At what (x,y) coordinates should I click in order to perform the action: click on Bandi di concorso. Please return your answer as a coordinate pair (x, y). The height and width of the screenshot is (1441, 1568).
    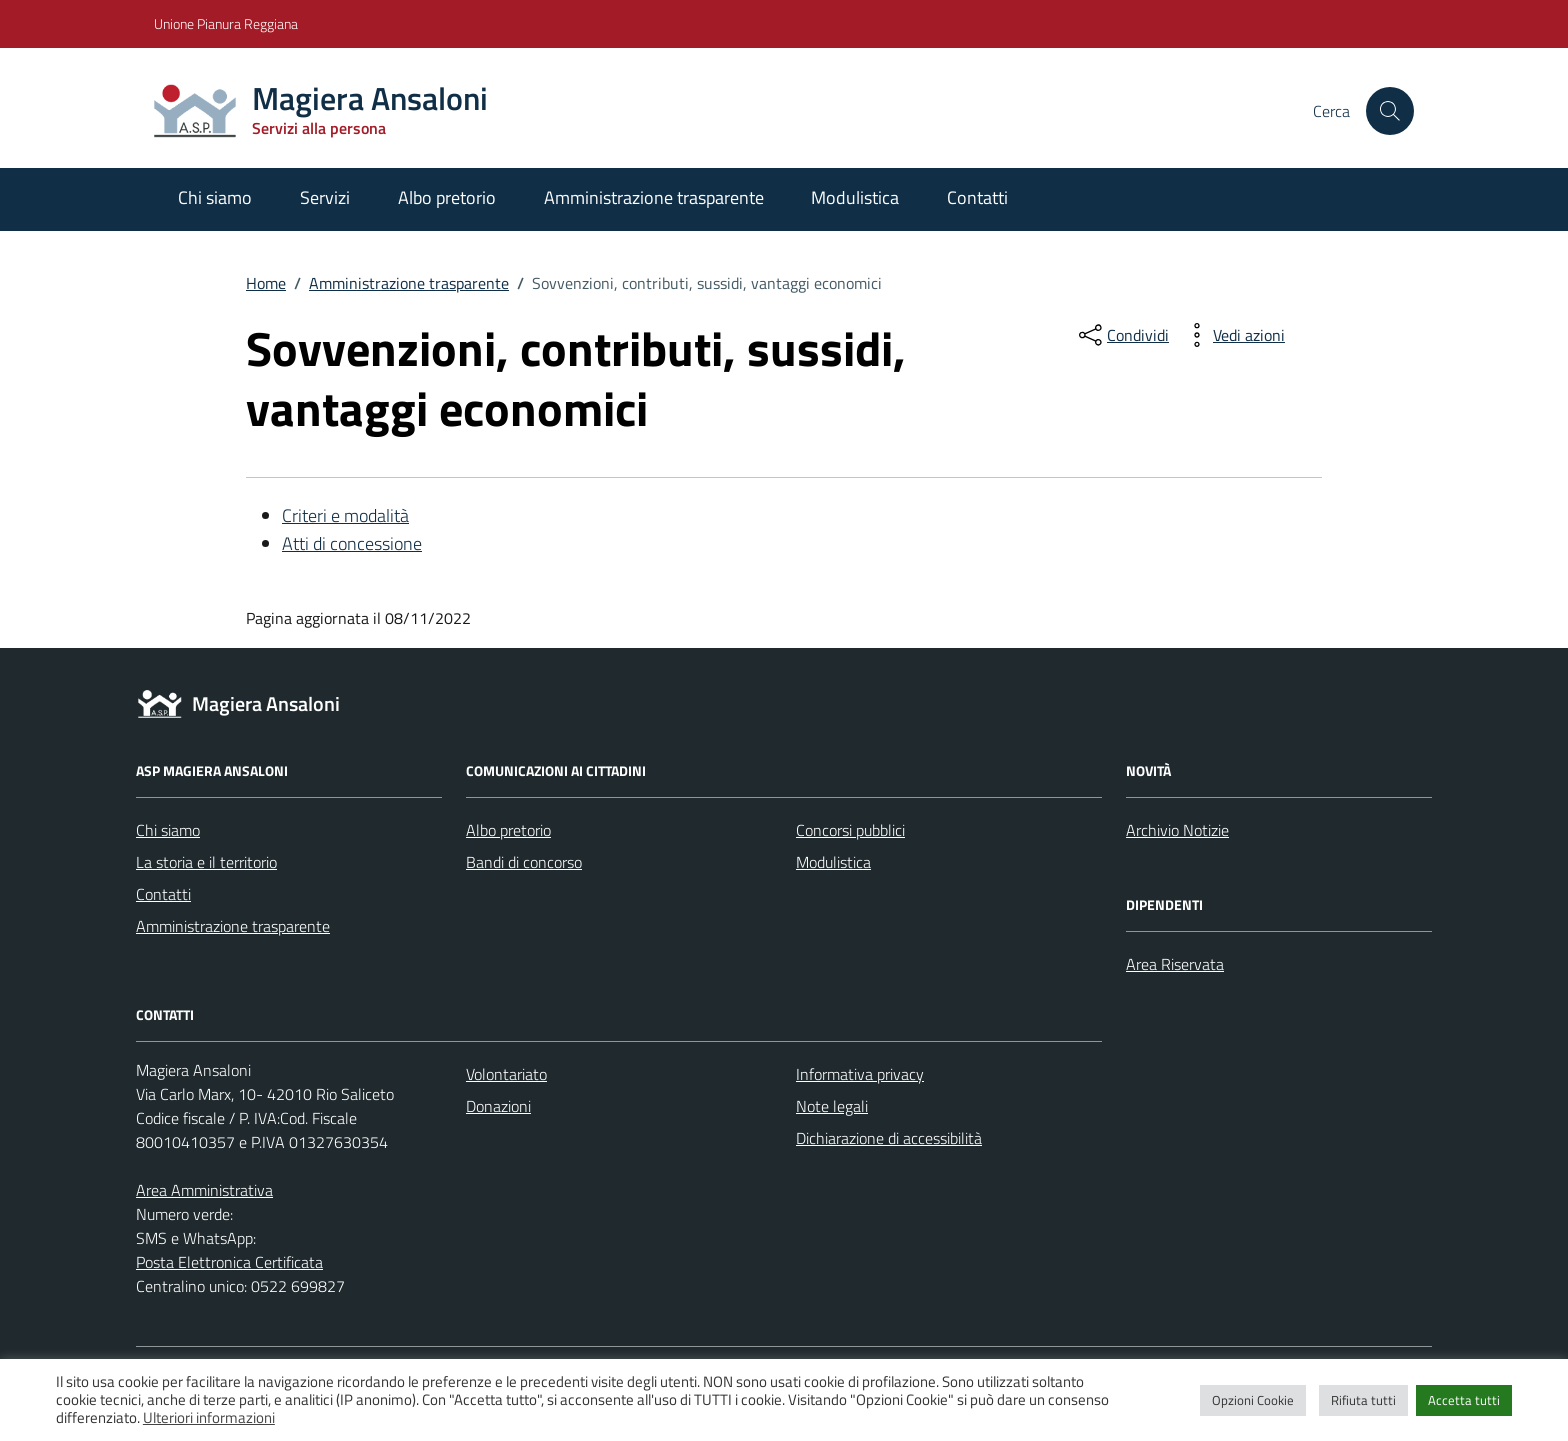
    Looking at the image, I should click on (524, 862).